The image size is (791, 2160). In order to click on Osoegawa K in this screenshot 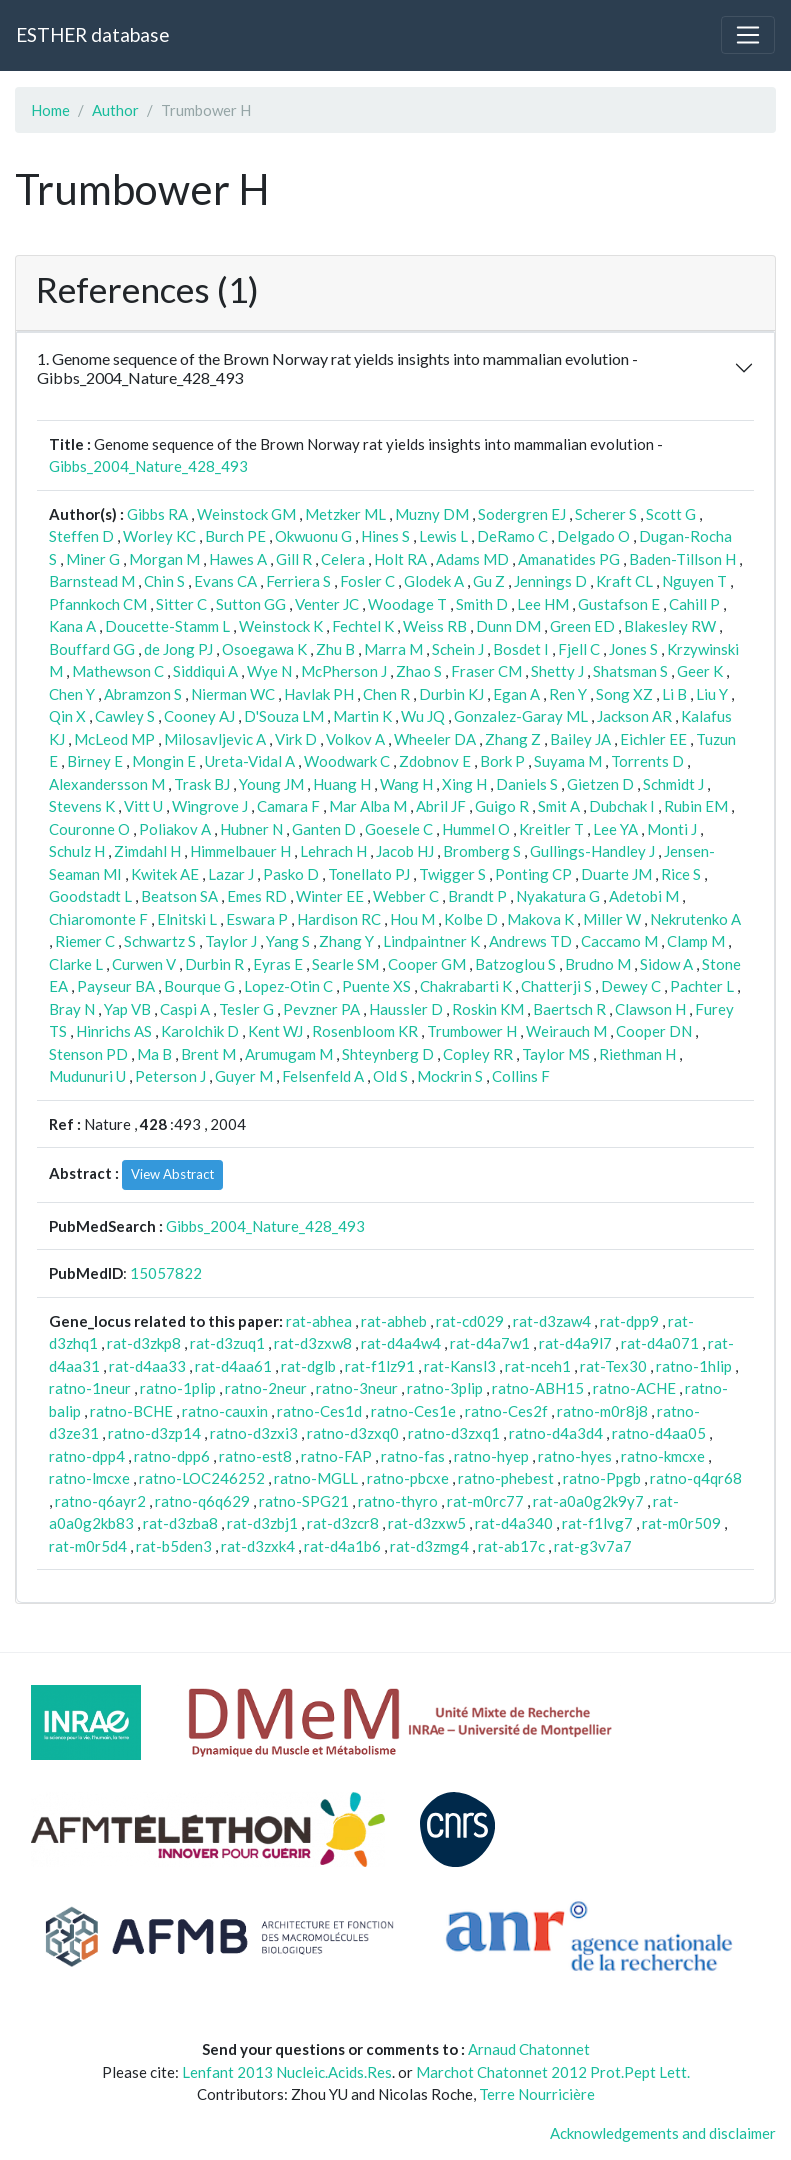, I will do `click(264, 649)`.